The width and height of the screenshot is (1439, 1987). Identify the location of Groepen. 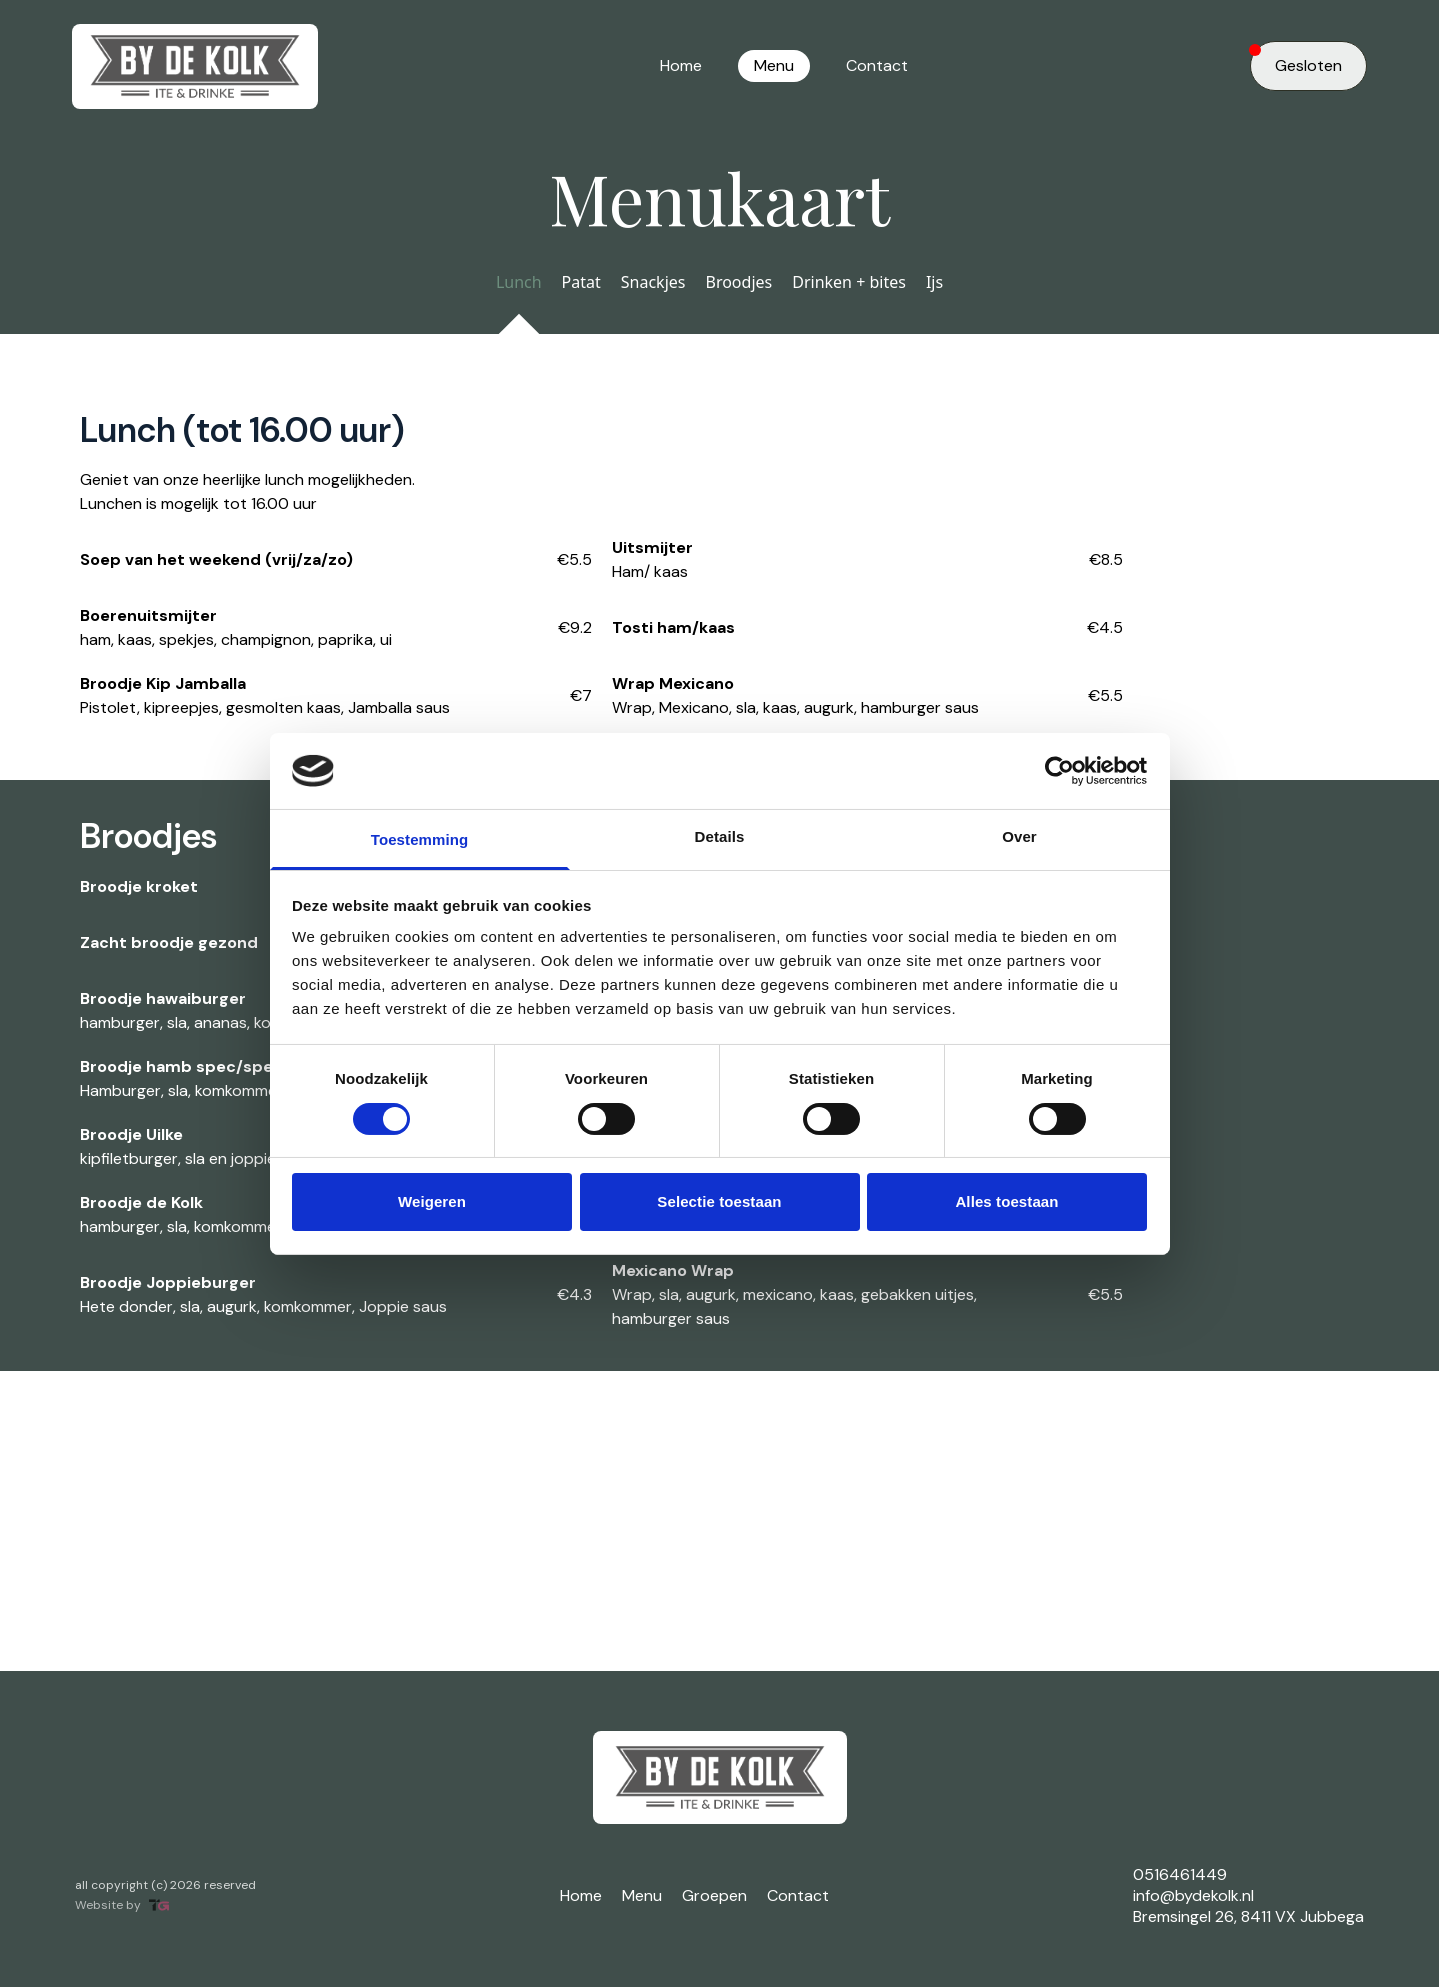
(714, 1895).